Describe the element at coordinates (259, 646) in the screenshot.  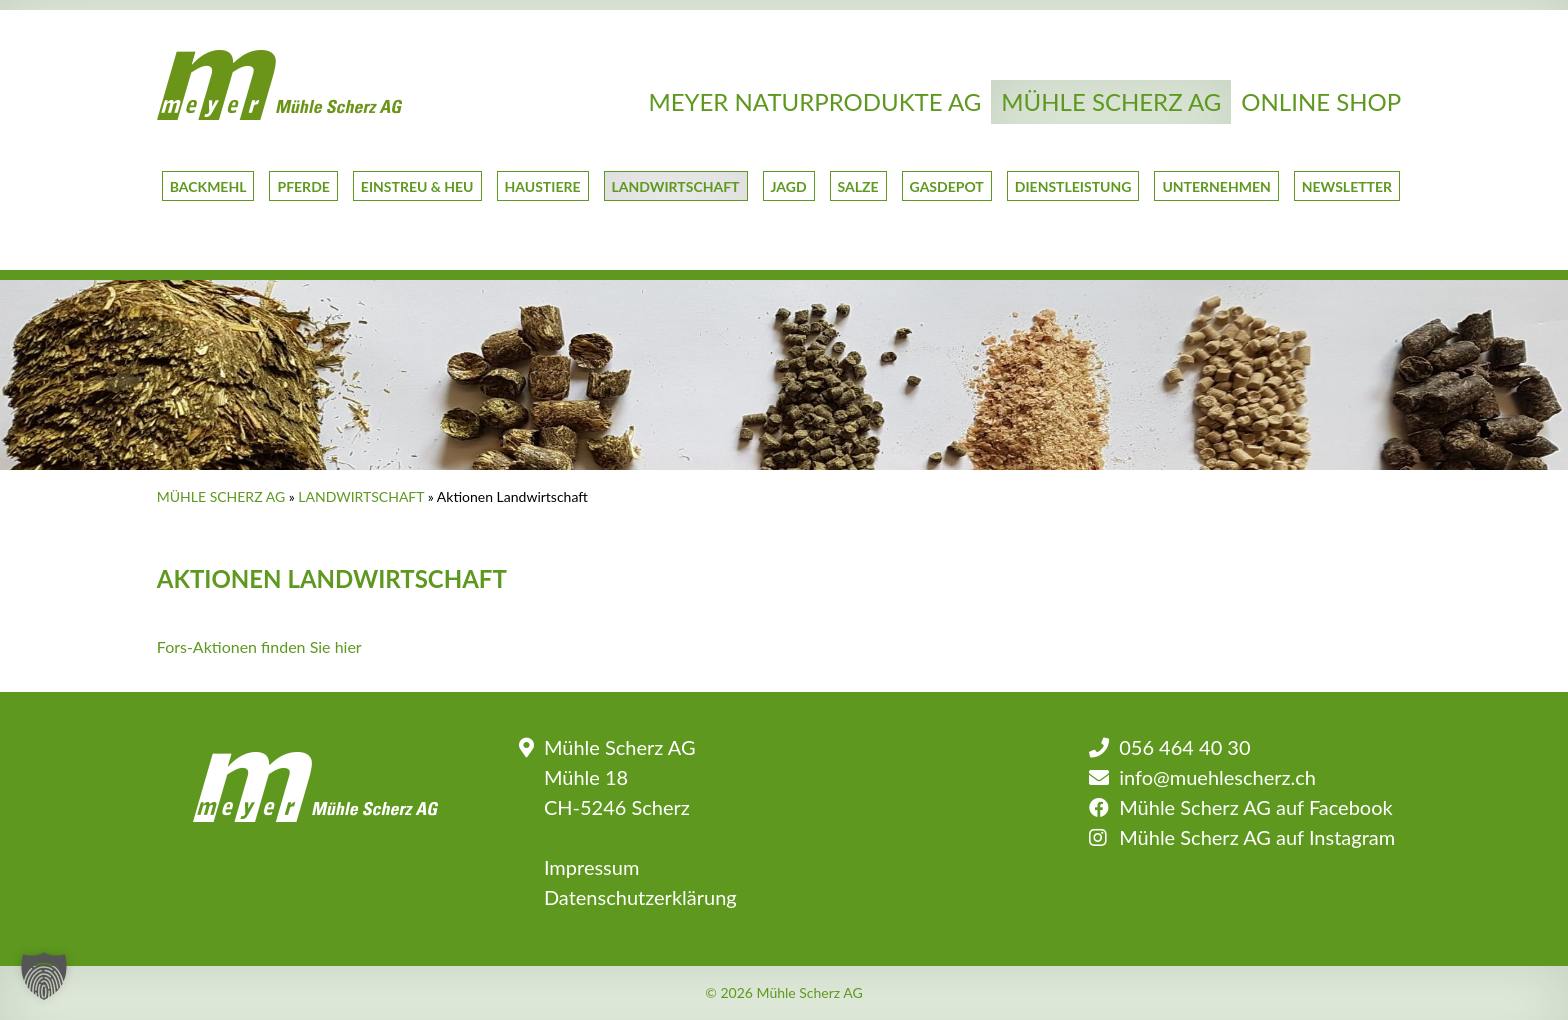
I see `Fors-Aktionen finden Sie hier` at that location.